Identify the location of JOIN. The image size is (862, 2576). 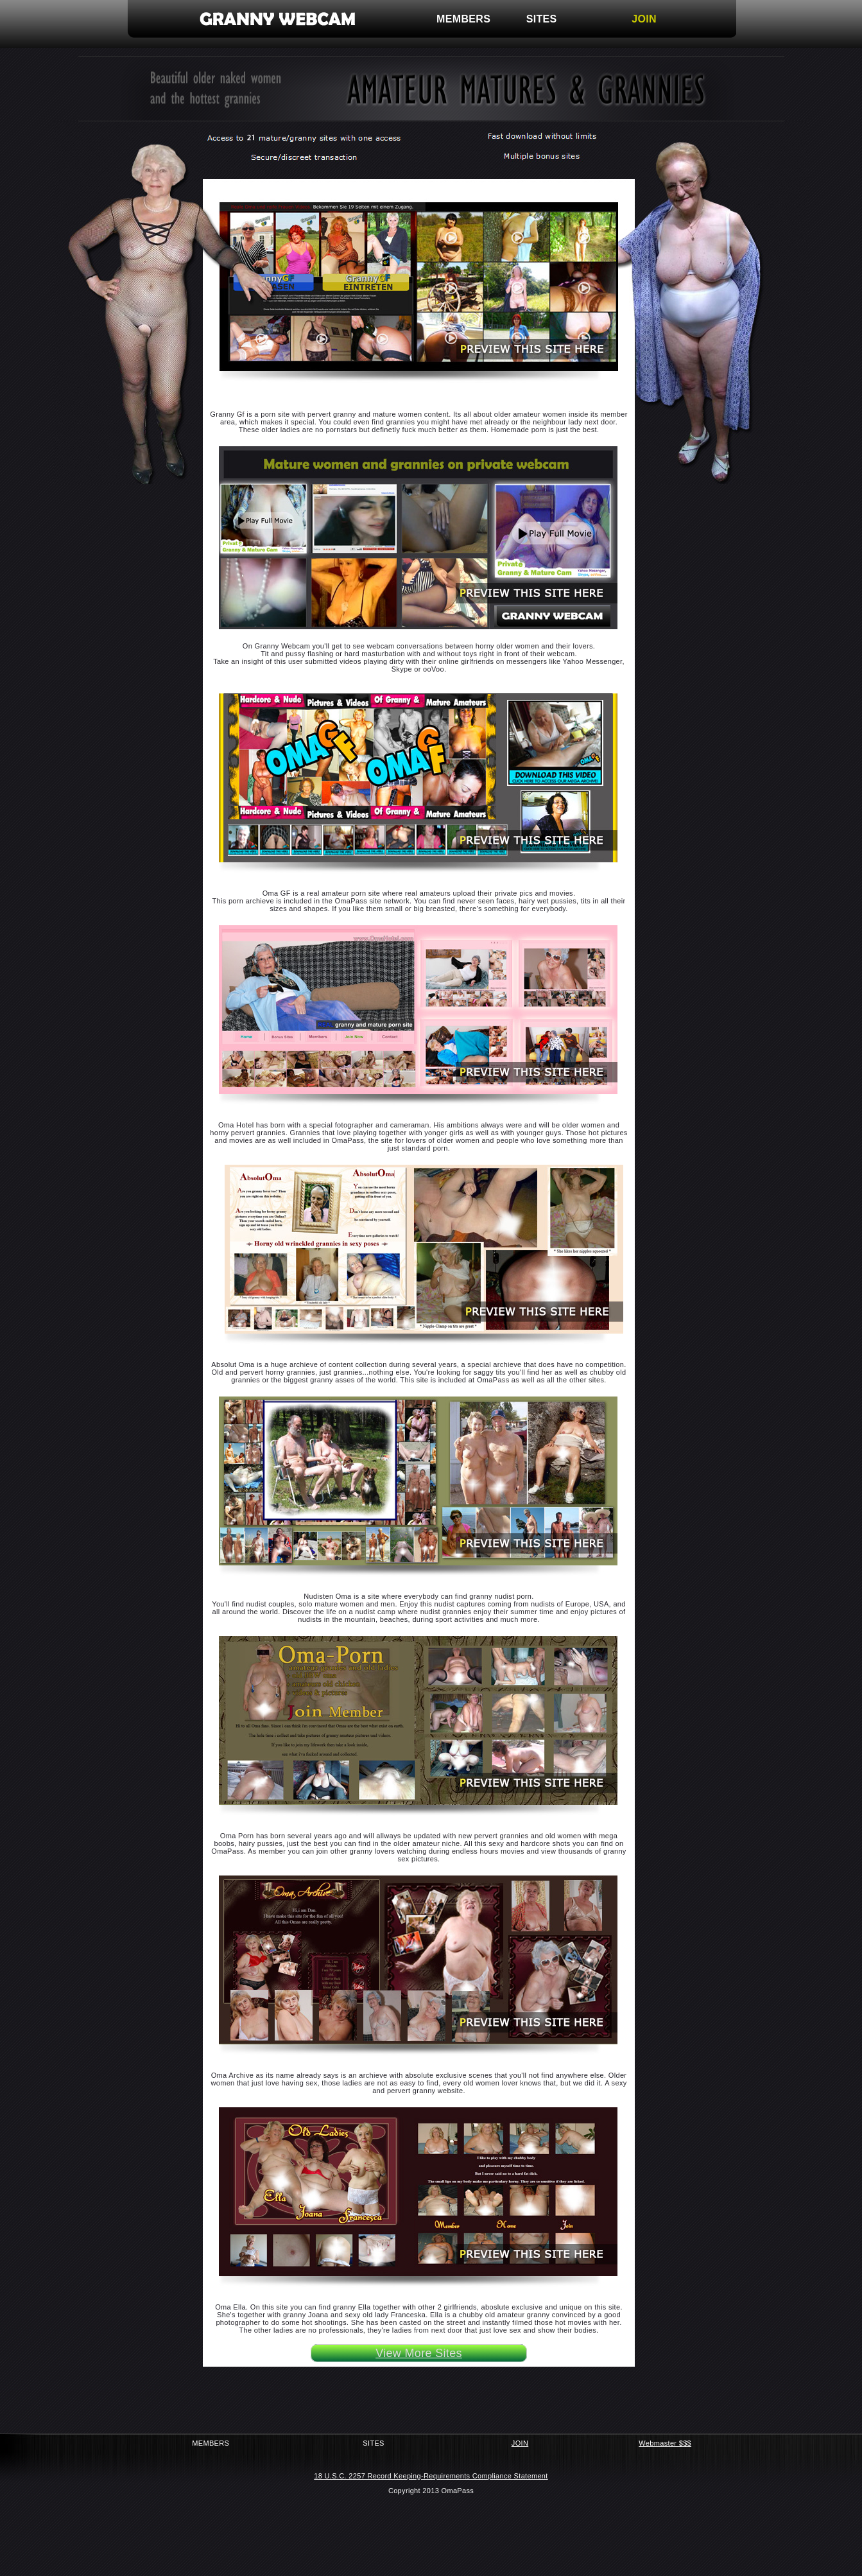
(644, 18).